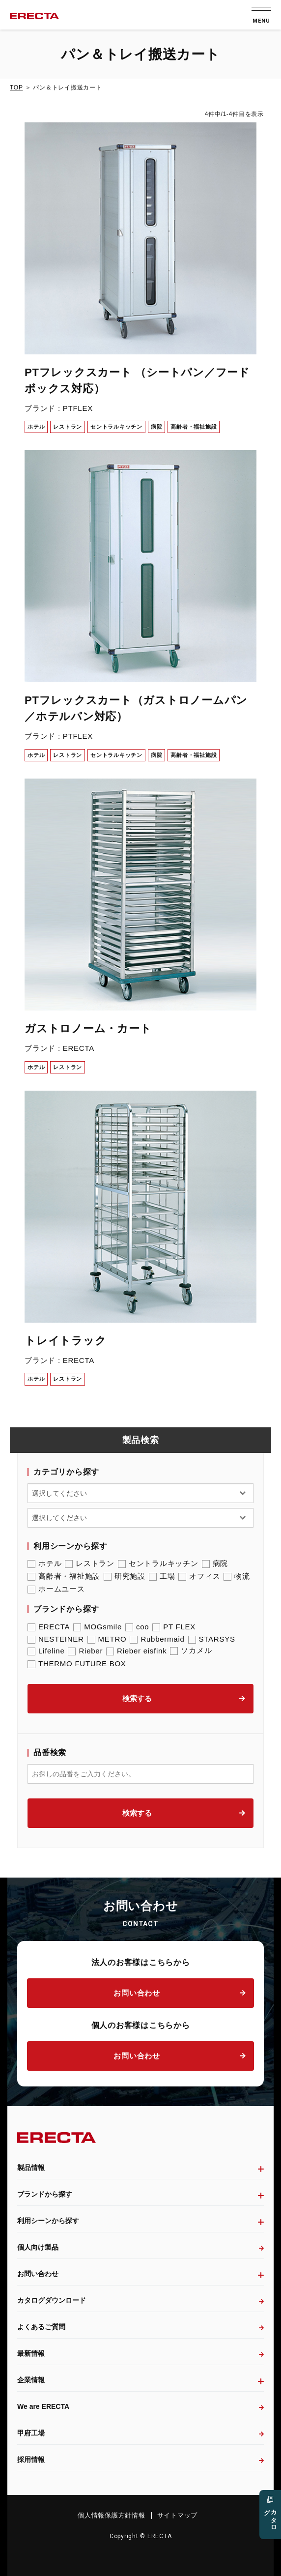  Describe the element at coordinates (31, 2433) in the screenshot. I see `甲府工場` at that location.